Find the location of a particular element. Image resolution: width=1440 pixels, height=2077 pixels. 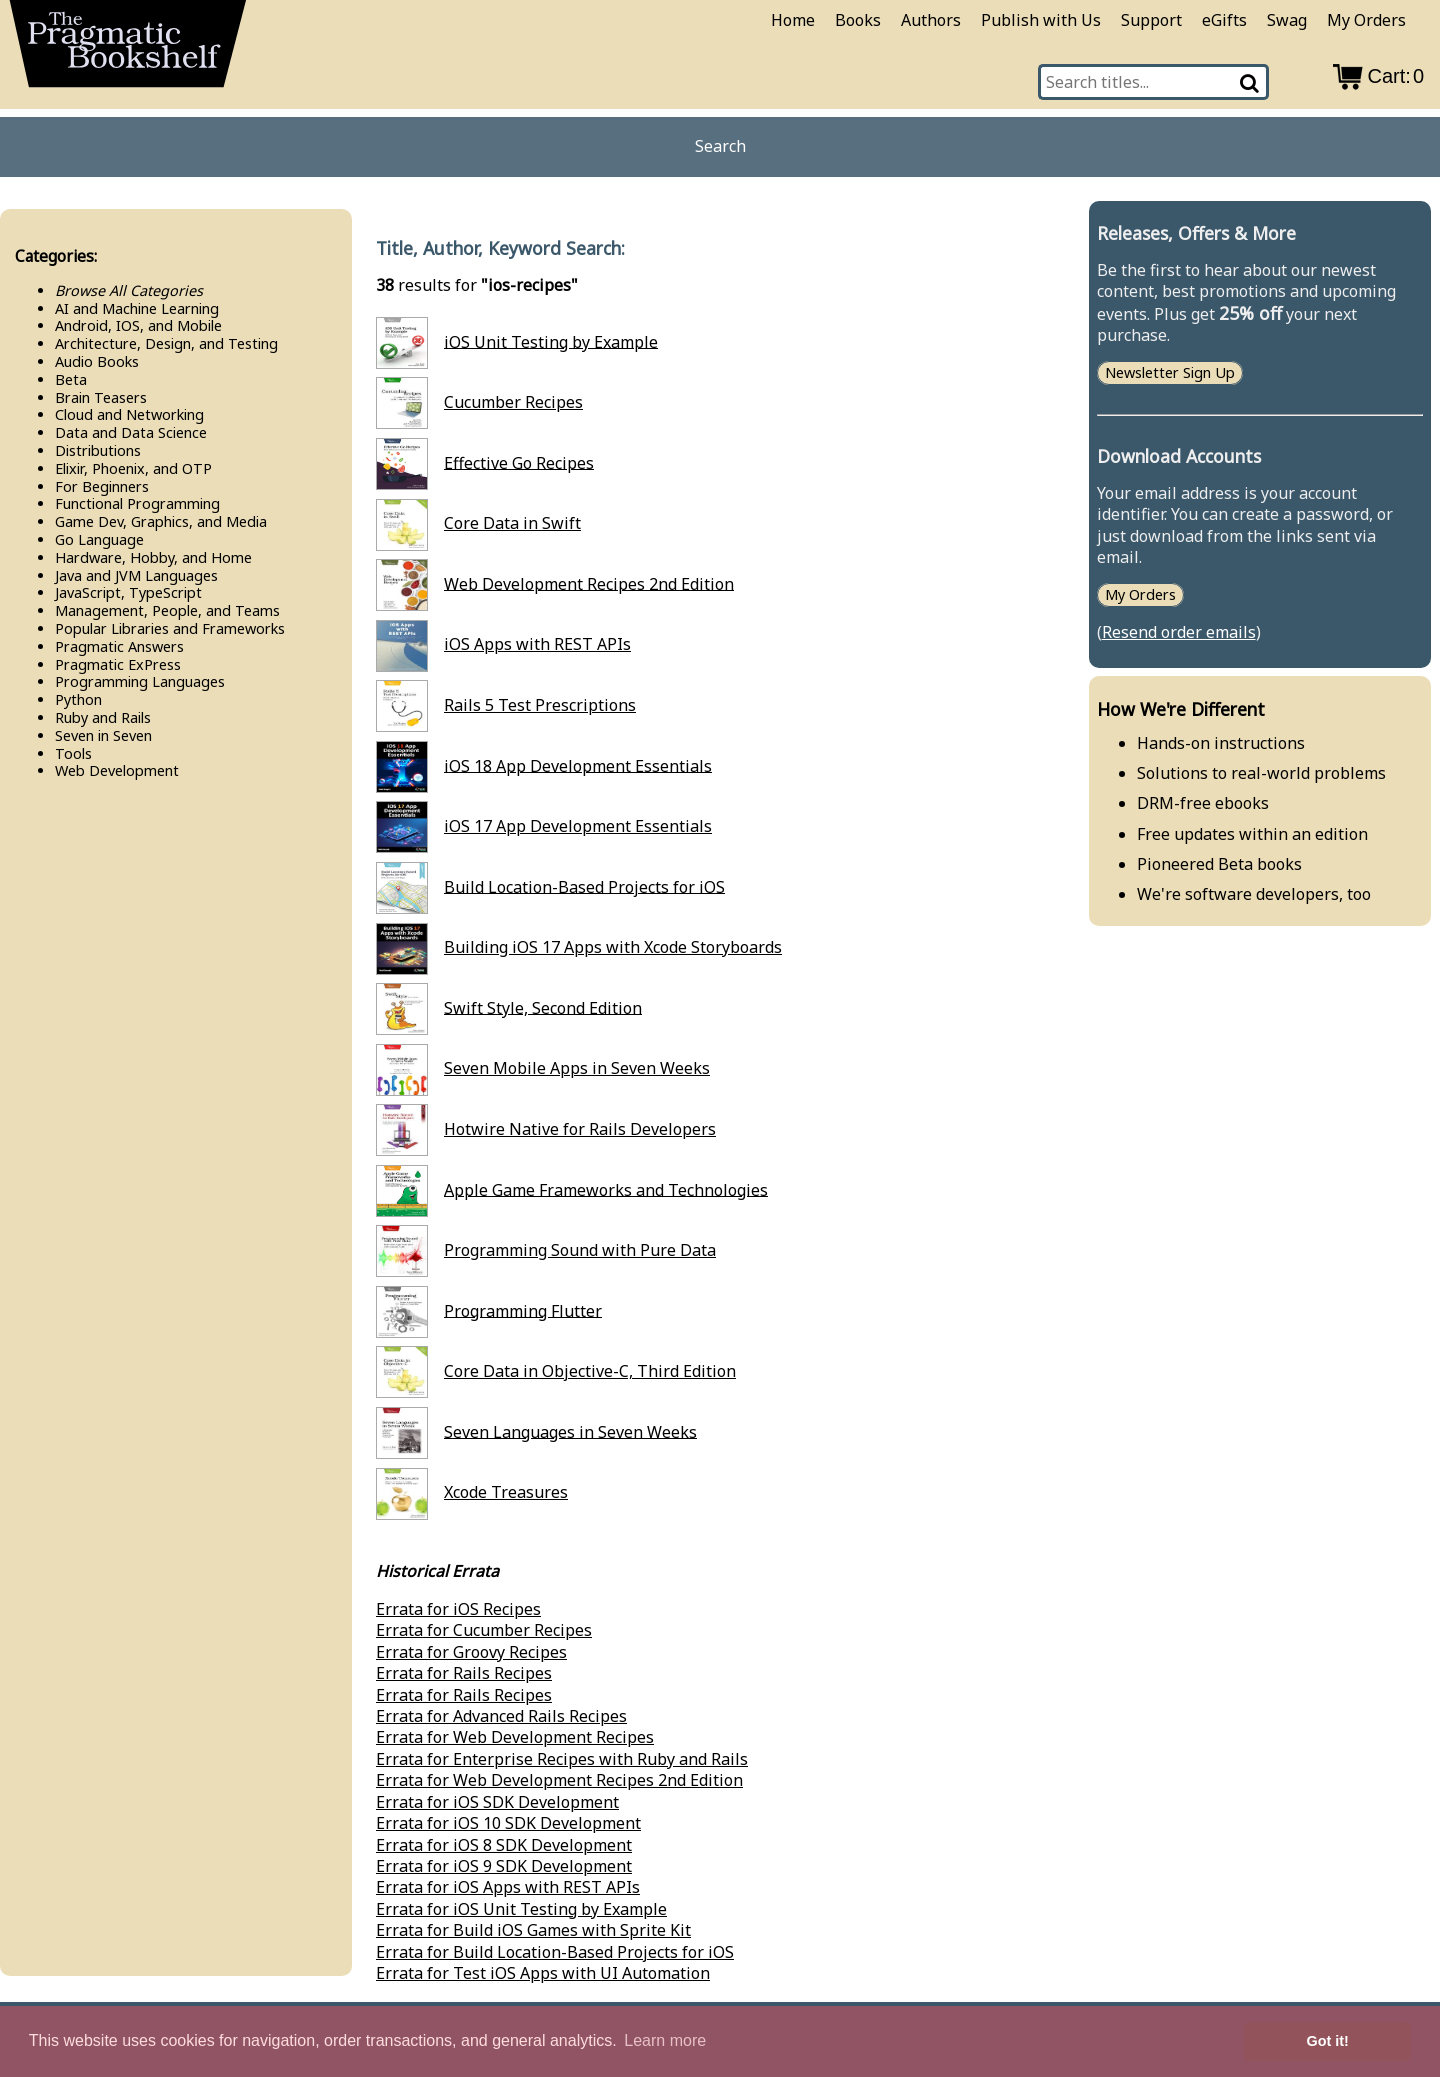

Game Dev, Graphics, and Media is located at coordinates (161, 521).